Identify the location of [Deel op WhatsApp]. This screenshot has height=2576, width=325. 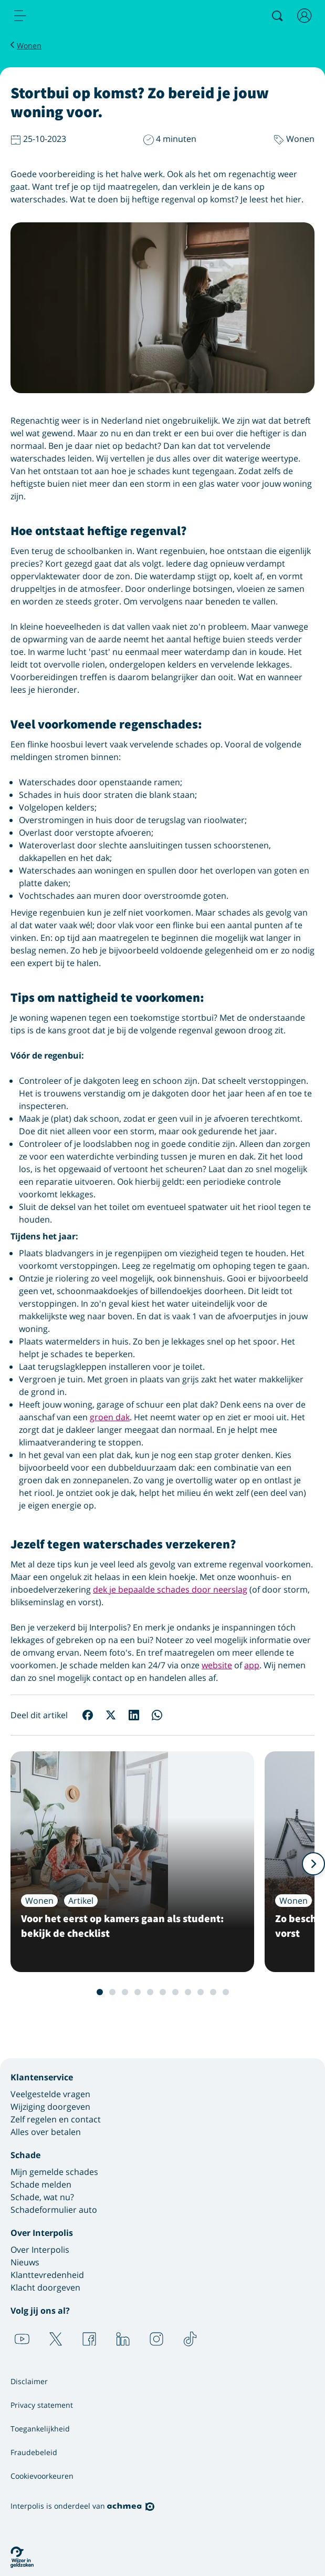
(157, 1715).